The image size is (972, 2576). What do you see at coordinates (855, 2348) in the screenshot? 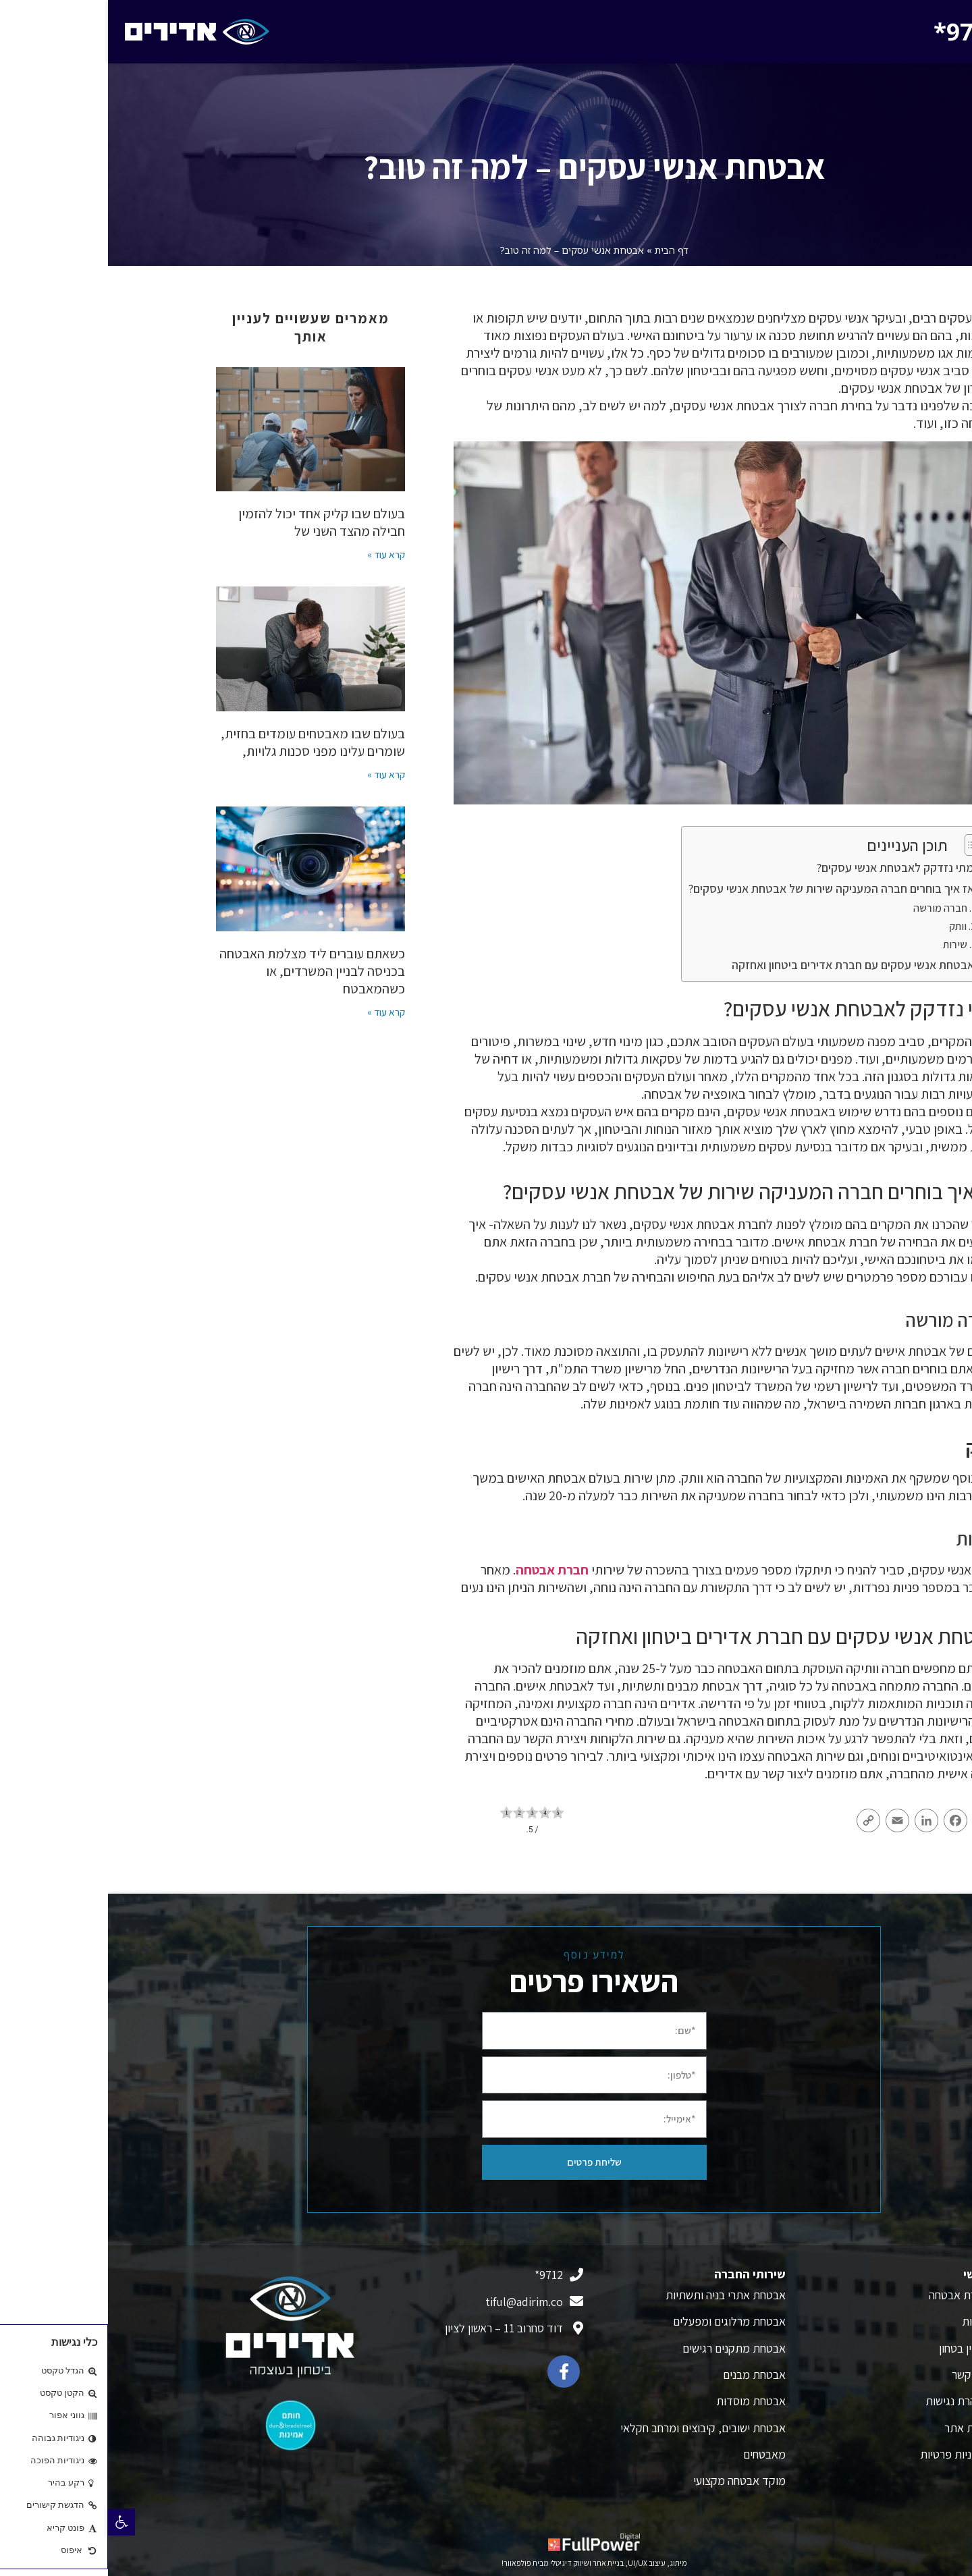
I see `מגזין בטחון` at bounding box center [855, 2348].